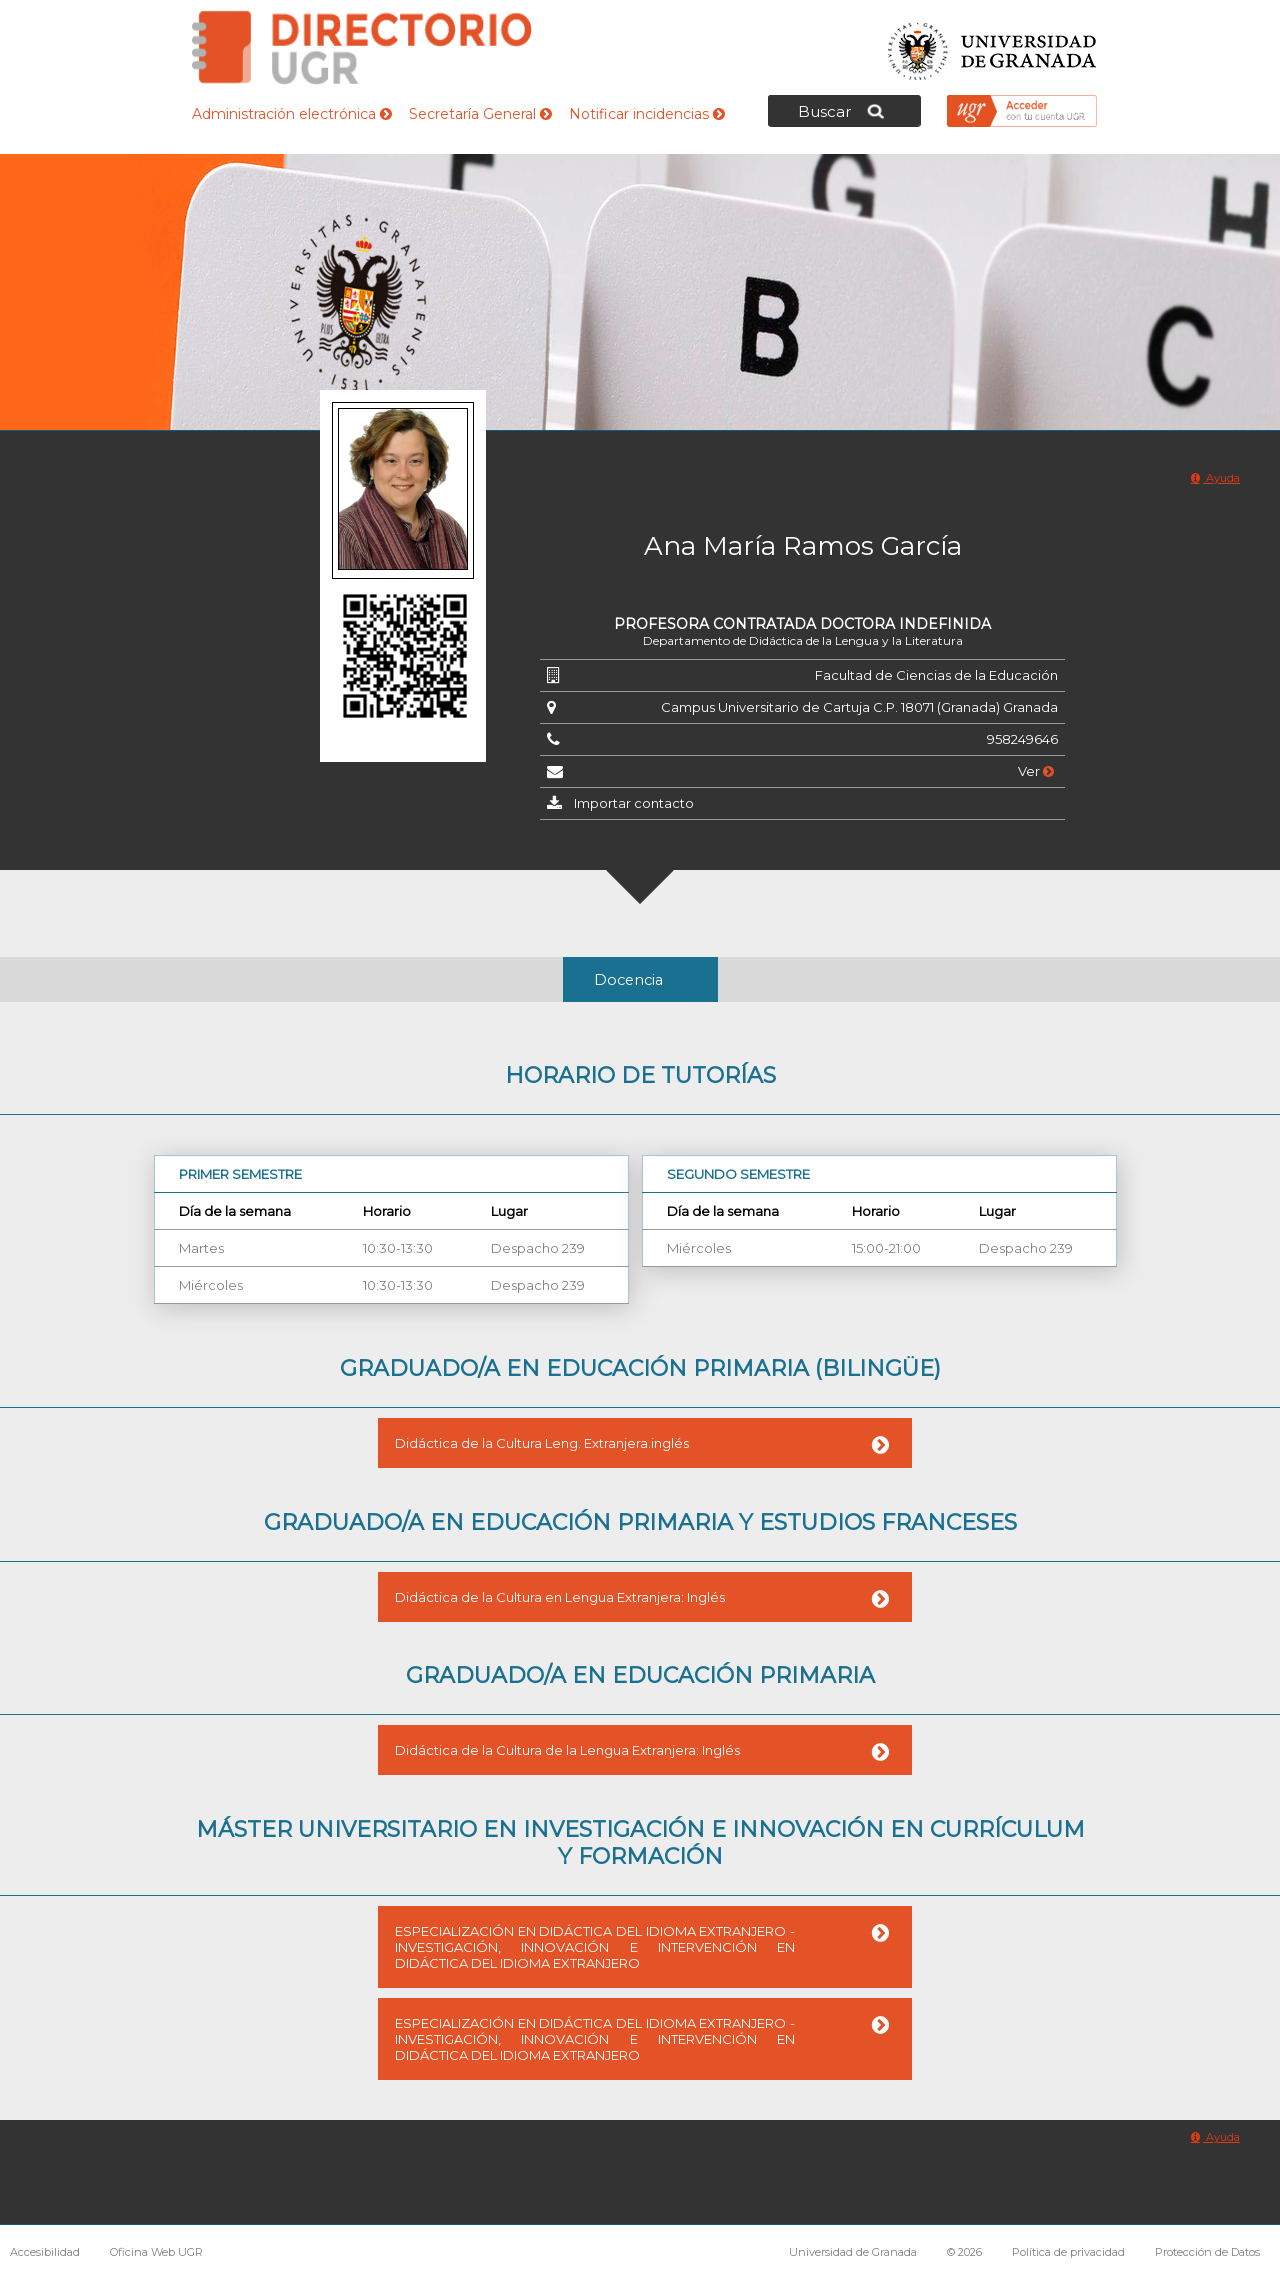 This screenshot has width=1280, height=2270. I want to click on Accesibilidad, so click(45, 2252).